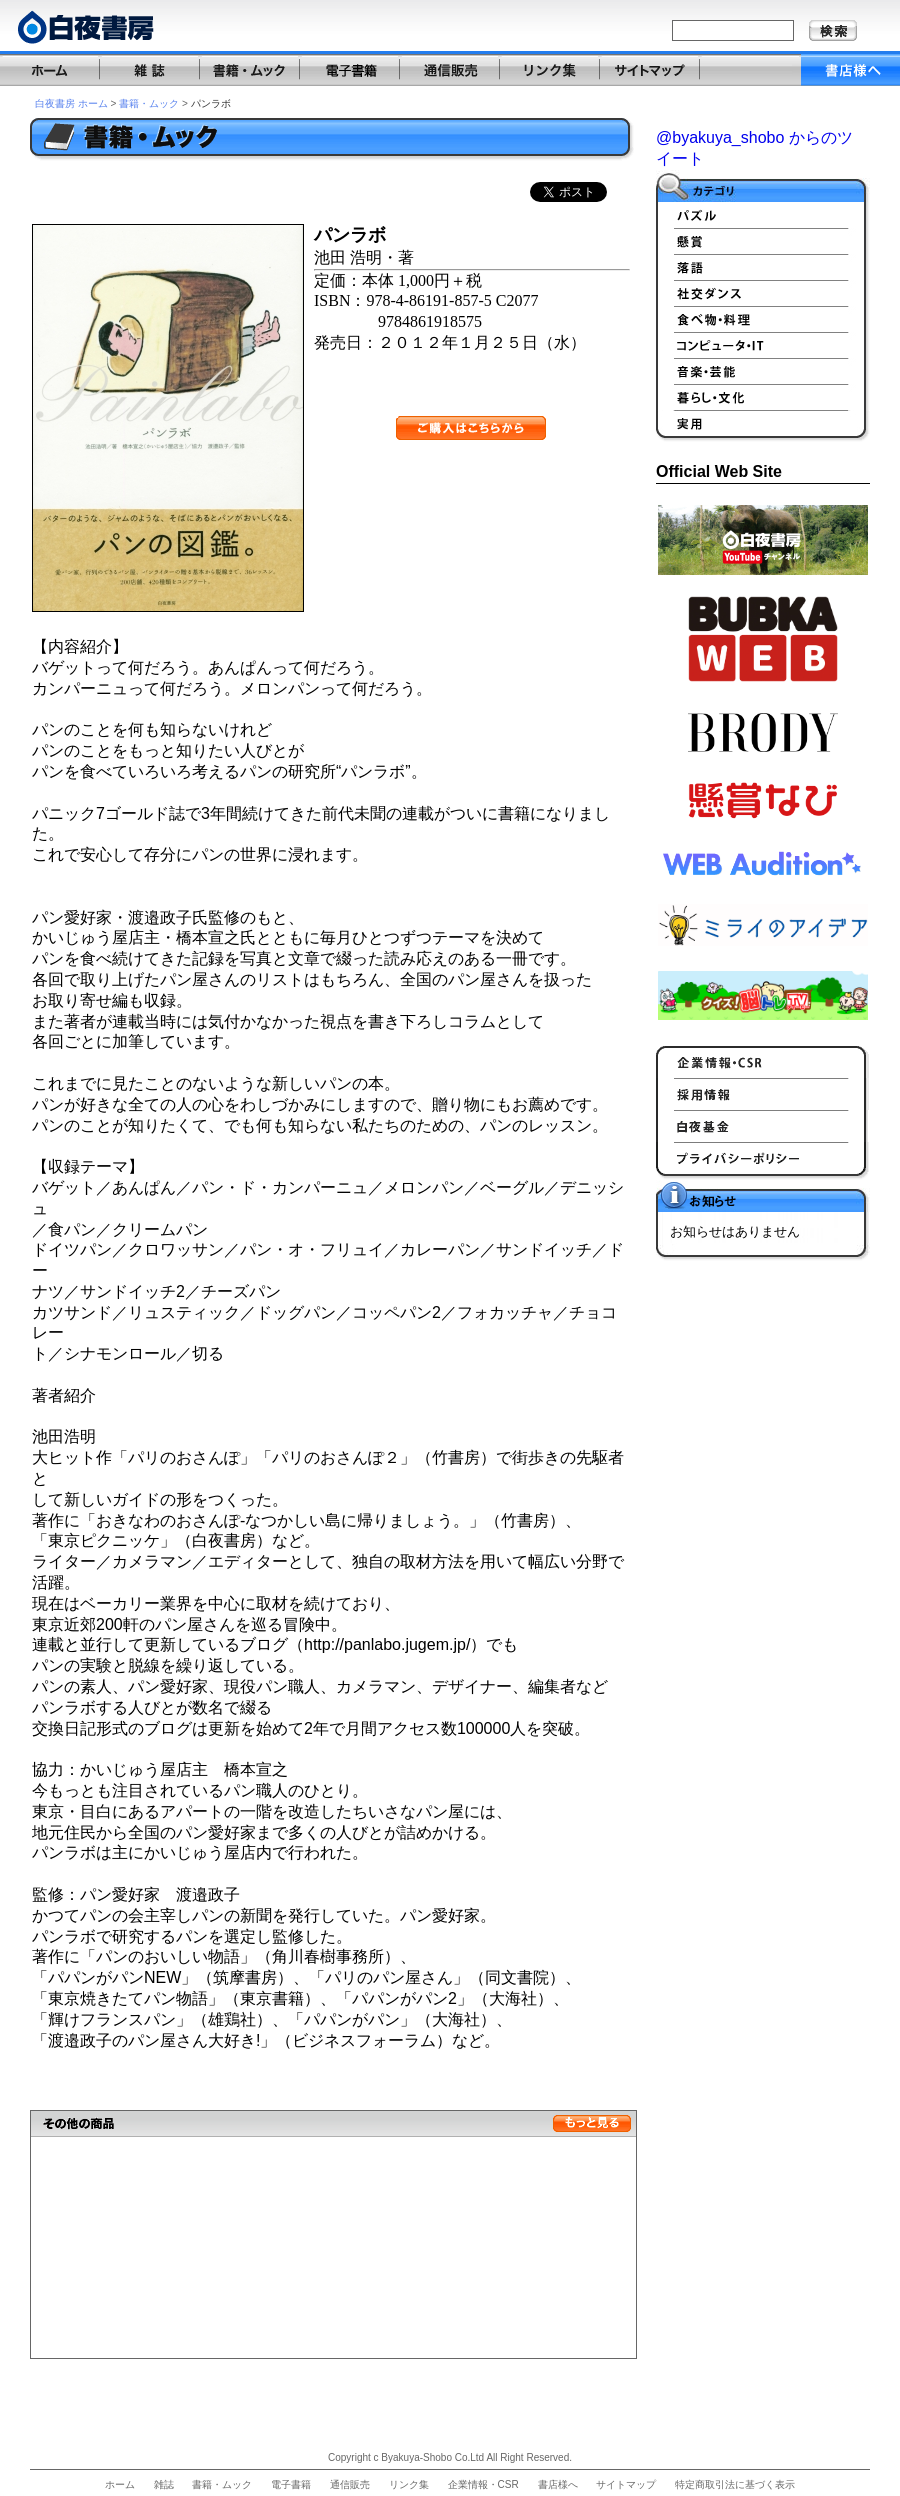  I want to click on ホーム, so click(120, 2484).